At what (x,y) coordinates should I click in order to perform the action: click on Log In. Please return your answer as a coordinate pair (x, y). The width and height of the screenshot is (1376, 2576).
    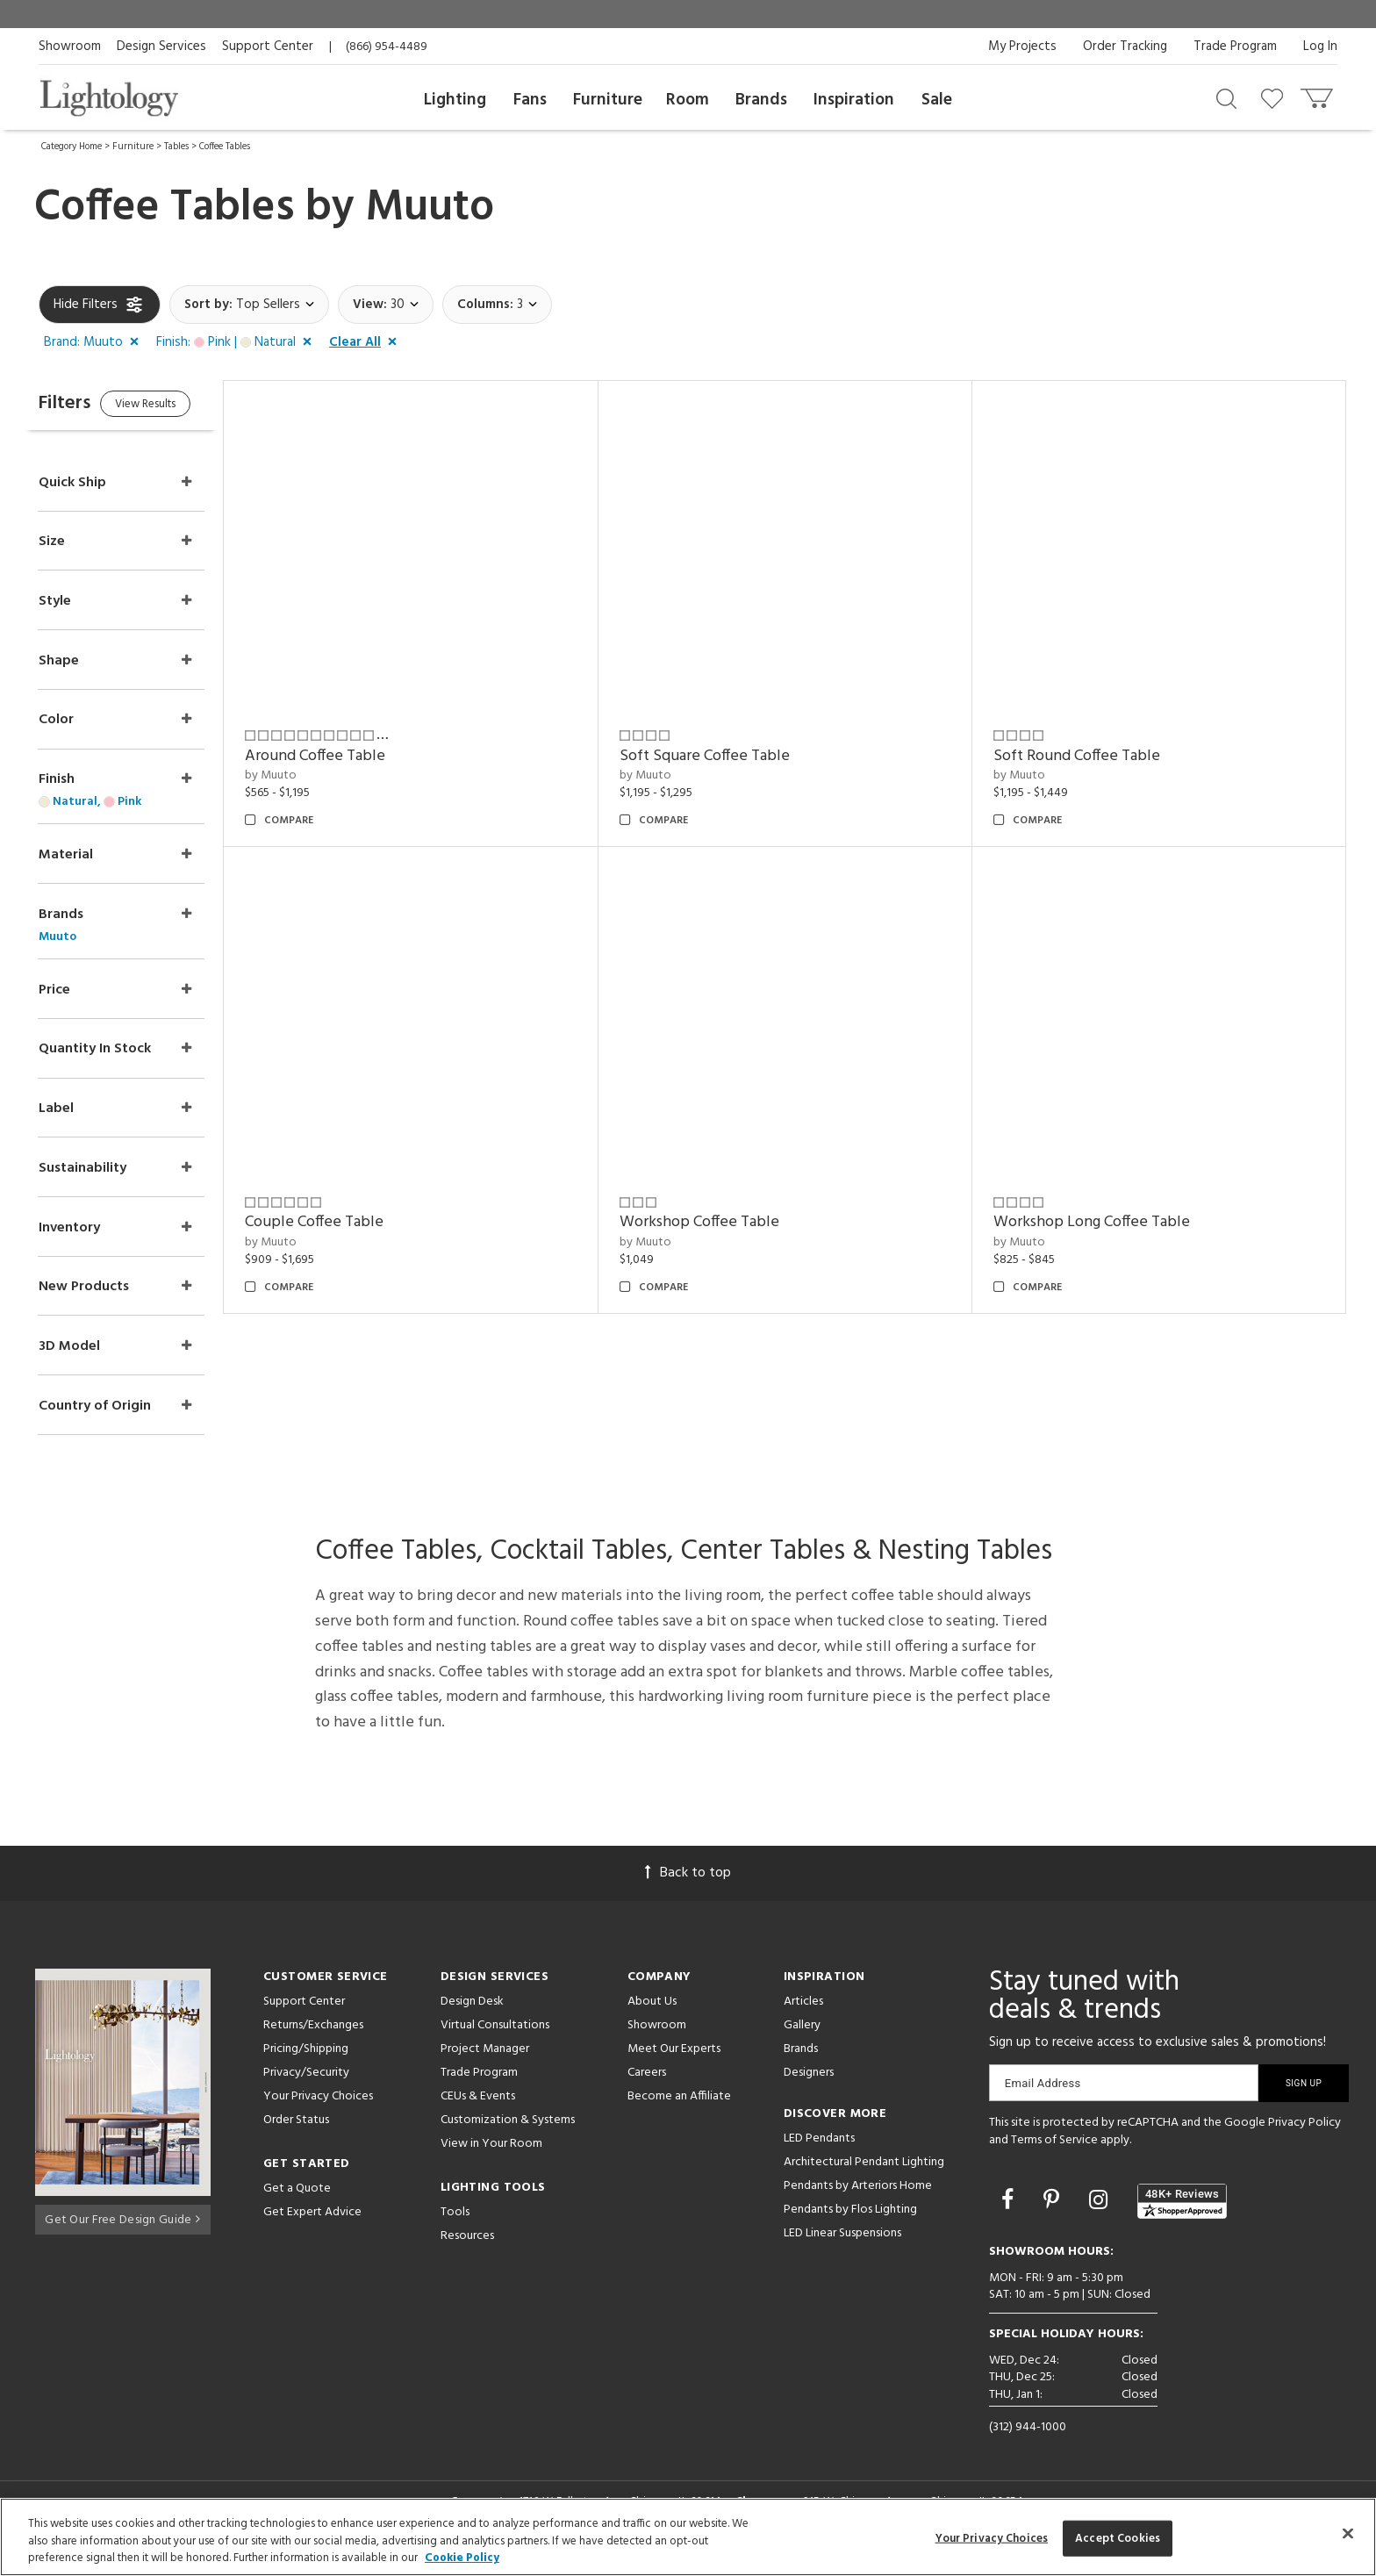
    Looking at the image, I should click on (1320, 46).